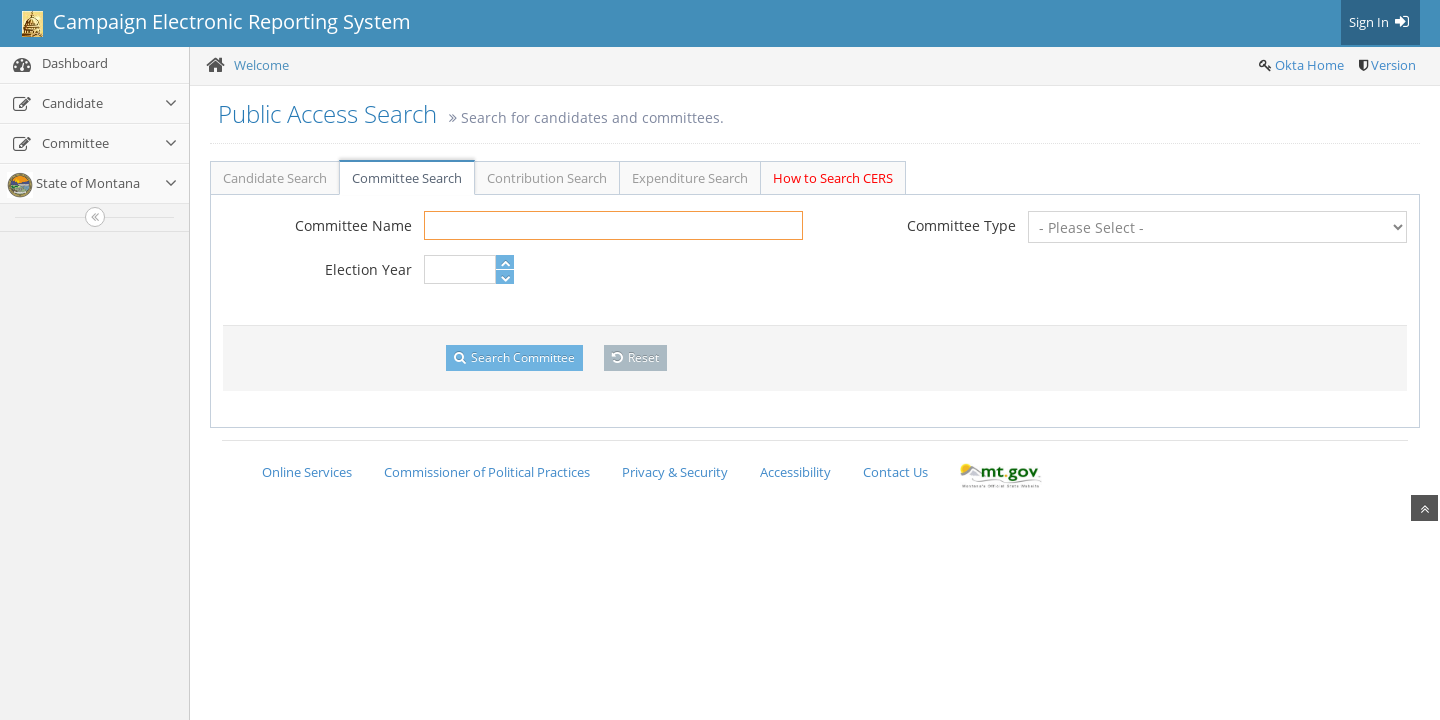  Describe the element at coordinates (275, 178) in the screenshot. I see `Candidate Search` at that location.